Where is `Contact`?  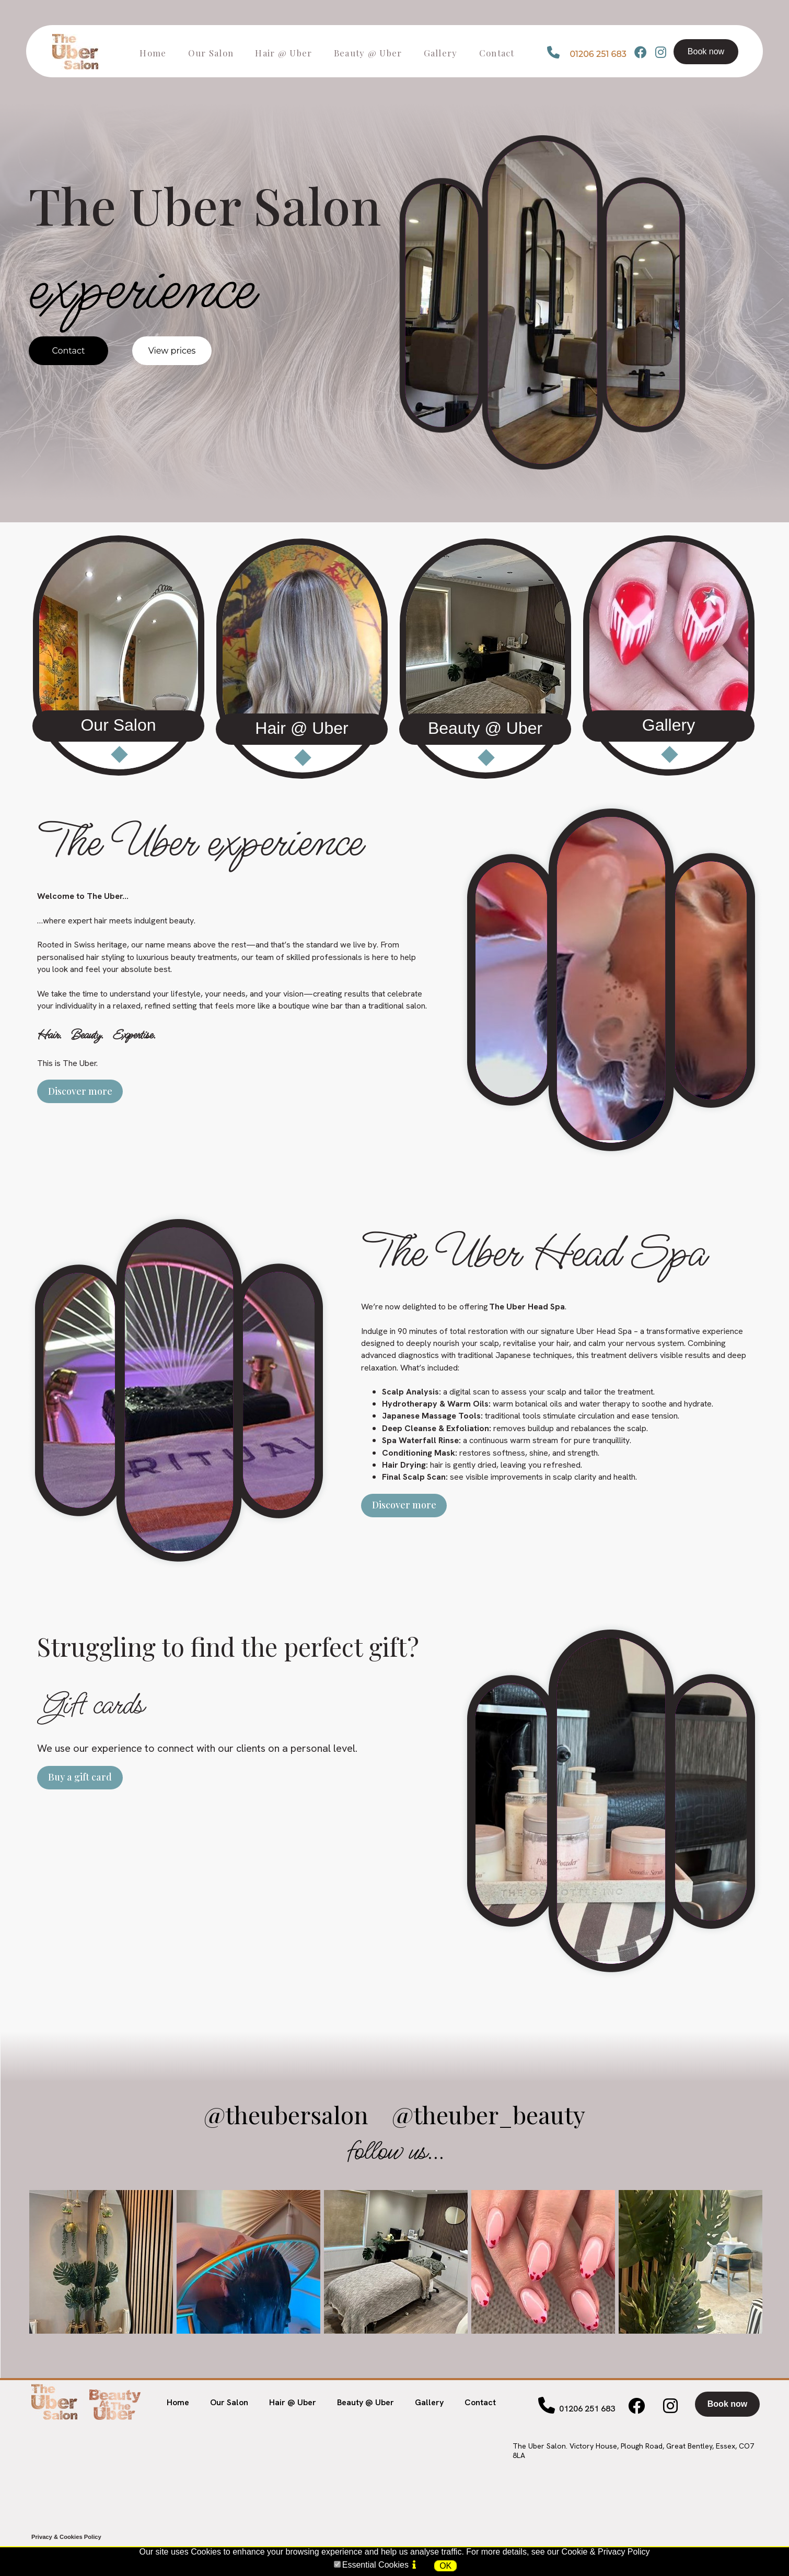
Contact is located at coordinates (68, 351).